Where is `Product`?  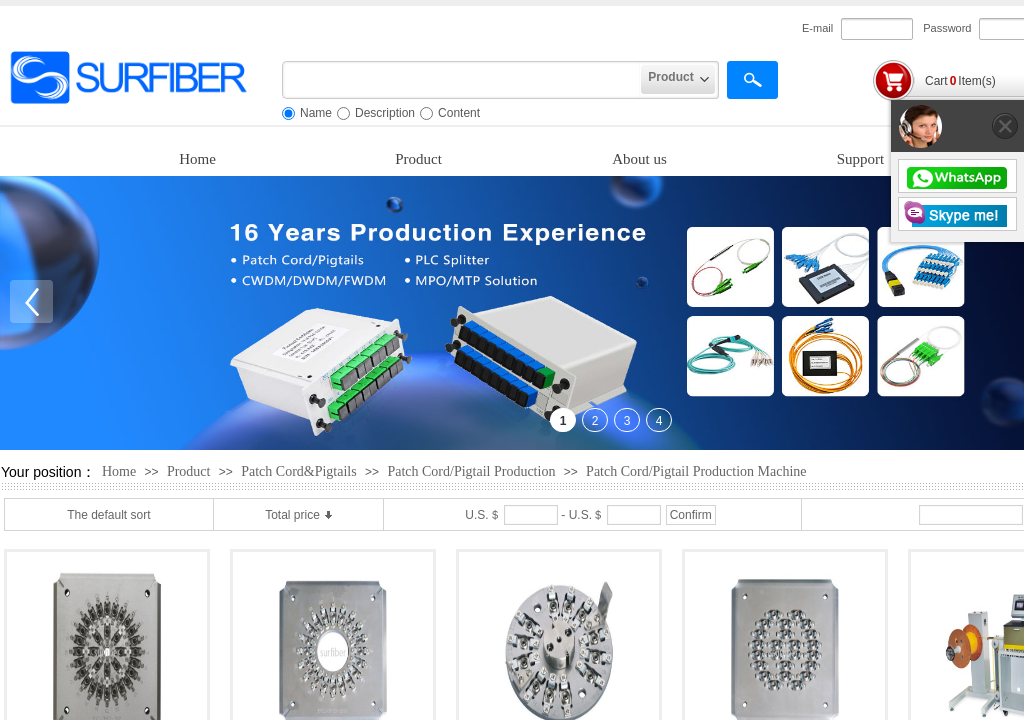 Product is located at coordinates (418, 159).